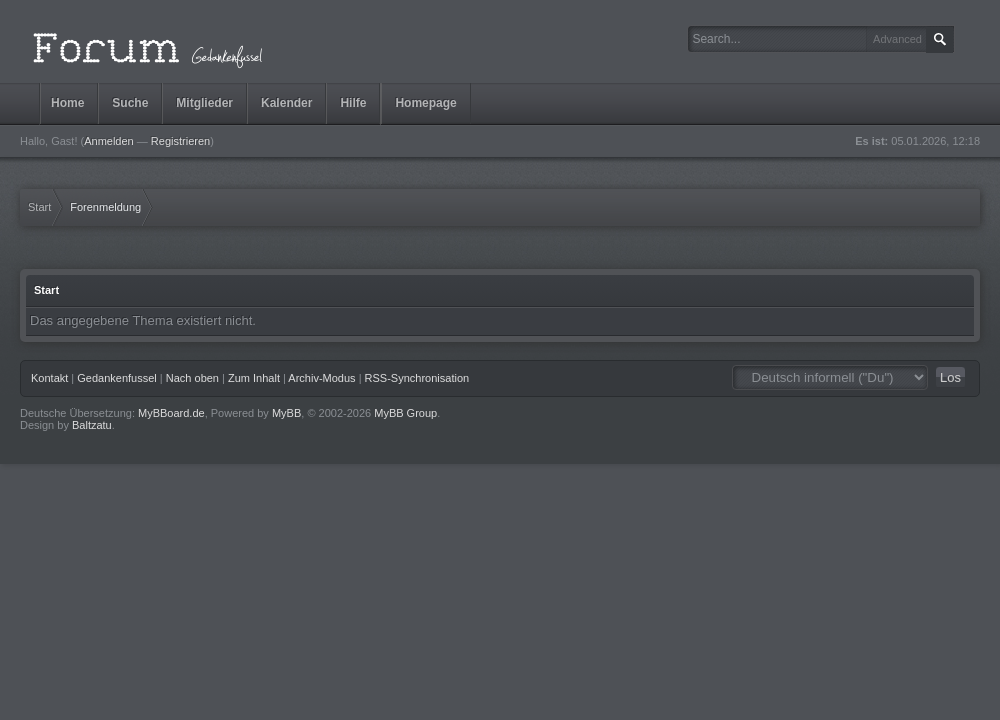  Describe the element at coordinates (117, 378) in the screenshot. I see `Gedankenfussel` at that location.